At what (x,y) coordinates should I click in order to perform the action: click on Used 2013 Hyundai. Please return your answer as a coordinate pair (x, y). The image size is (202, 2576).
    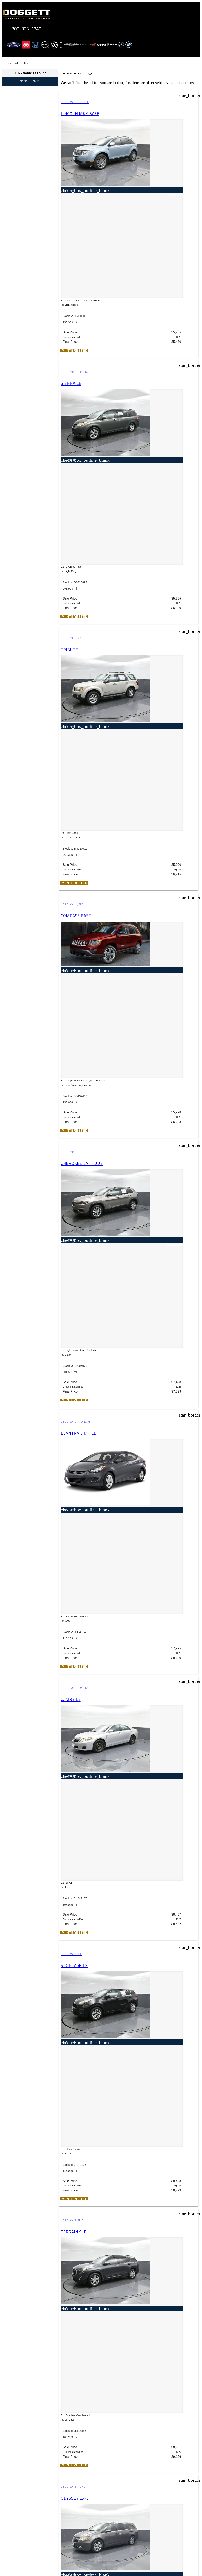
    Looking at the image, I should click on (170, 305).